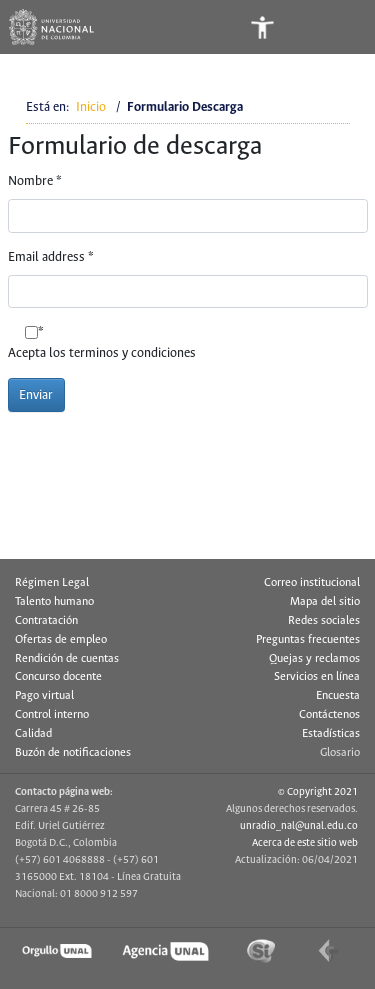  Describe the element at coordinates (54, 602) in the screenshot. I see `Talento humano` at that location.